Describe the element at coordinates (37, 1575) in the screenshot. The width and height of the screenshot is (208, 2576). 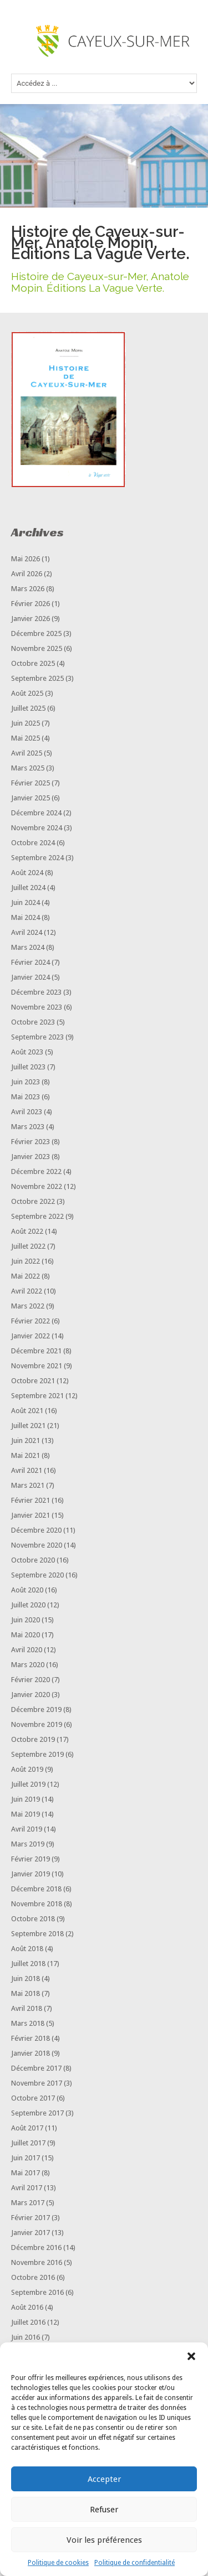
I see `septembre 2020` at that location.